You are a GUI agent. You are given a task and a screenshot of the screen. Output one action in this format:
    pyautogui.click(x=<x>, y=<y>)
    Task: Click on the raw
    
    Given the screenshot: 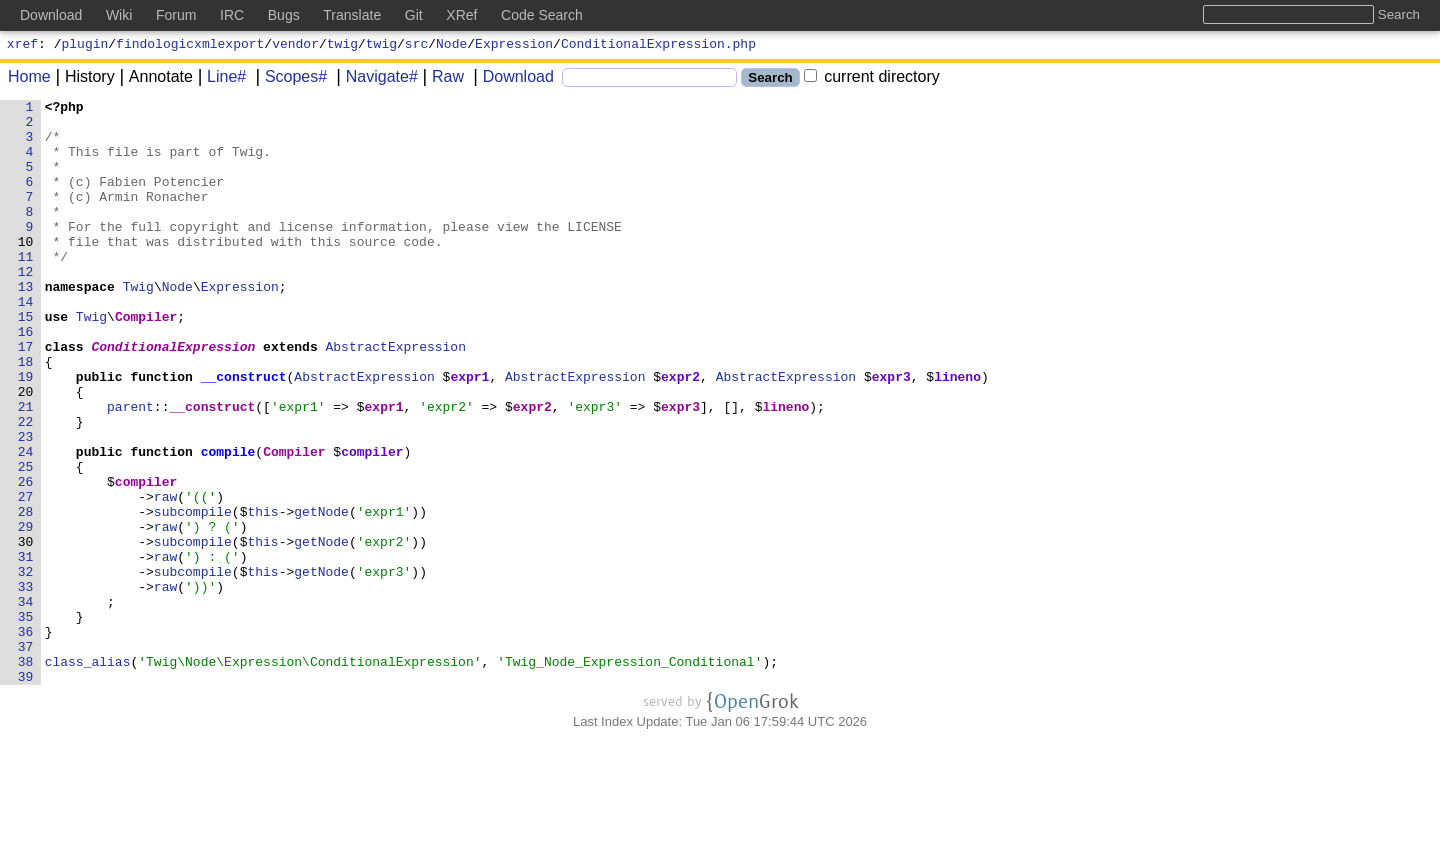 What is the action you would take?
    pyautogui.click(x=165, y=577)
    